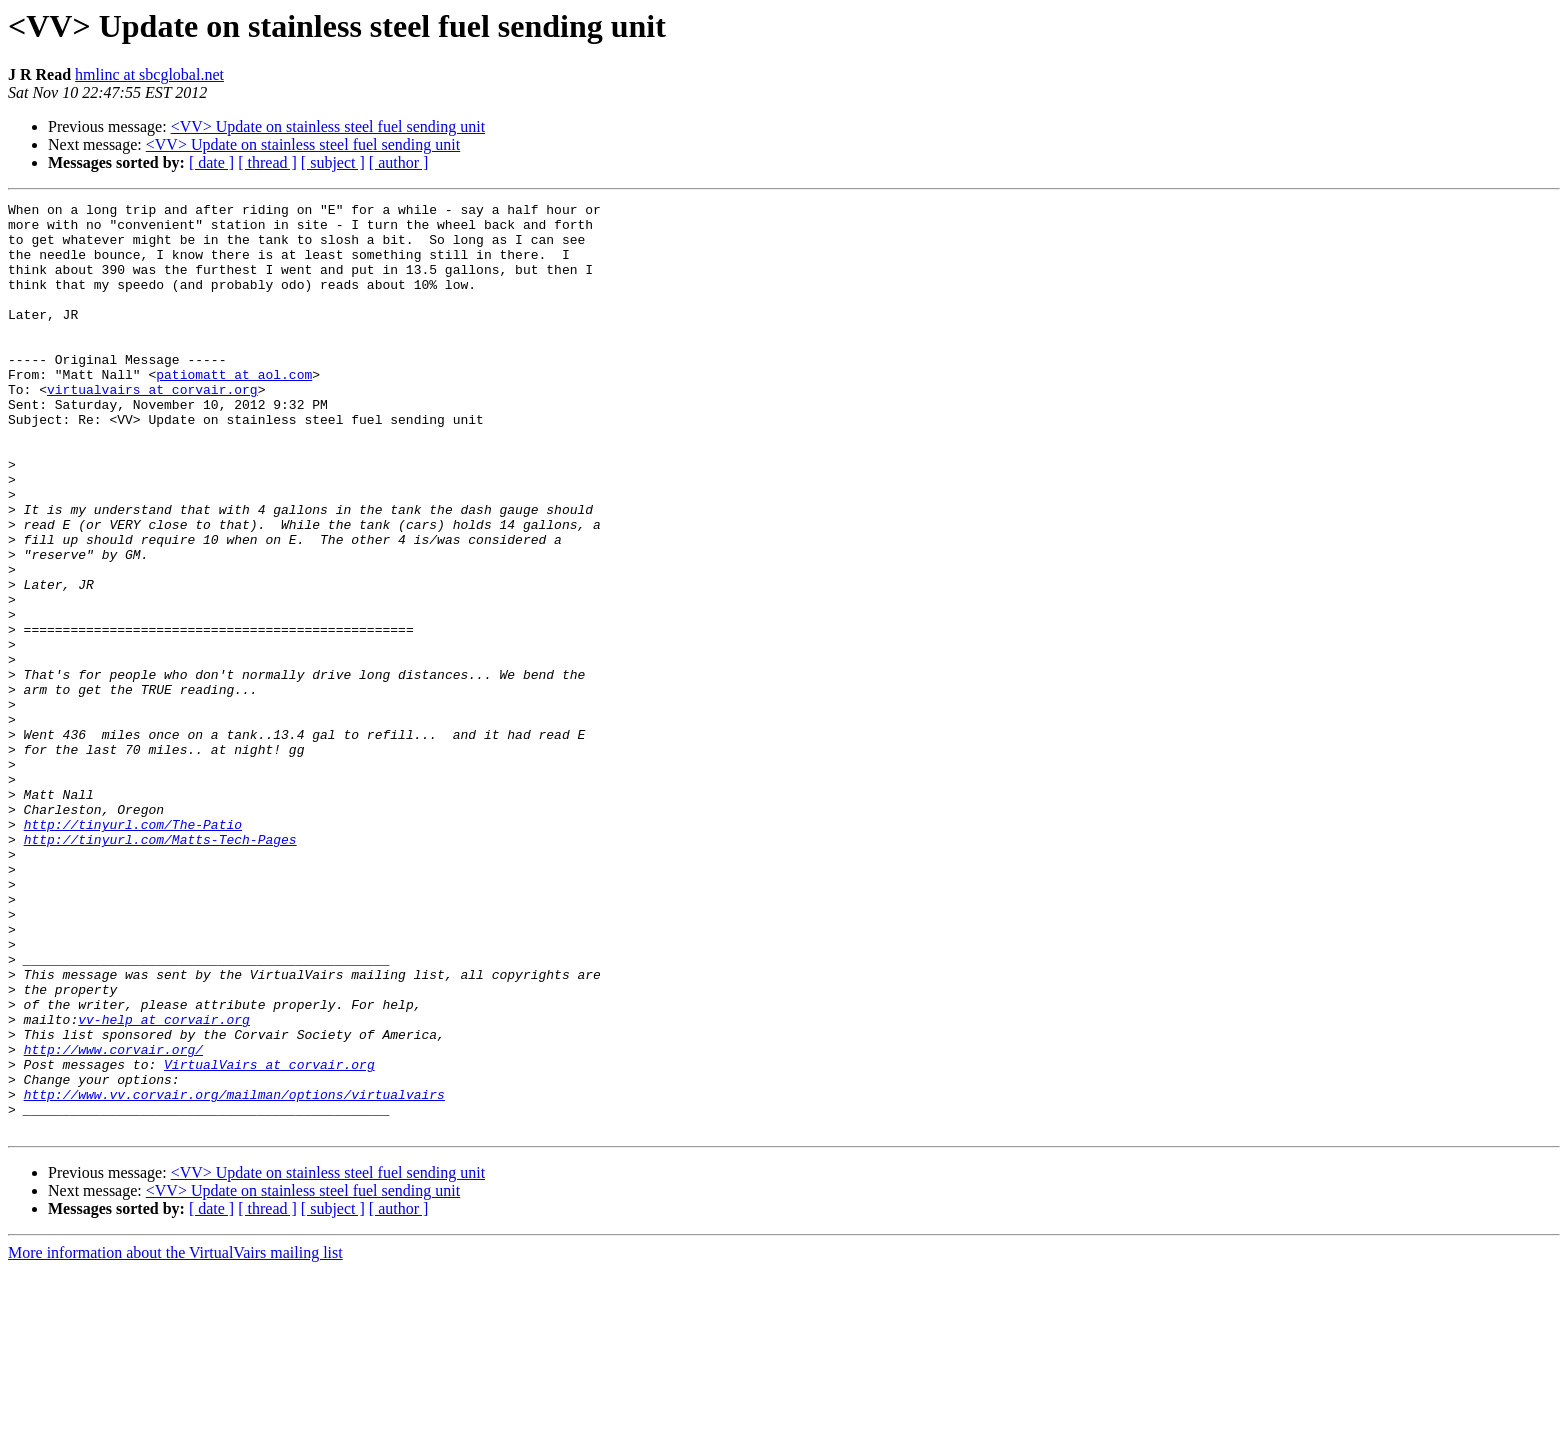 Image resolution: width=1568 pixels, height=1456 pixels. What do you see at coordinates (234, 1274) in the screenshot?
I see `http://www.vv.corvair.org/mailman/options/virtualvairs` at bounding box center [234, 1274].